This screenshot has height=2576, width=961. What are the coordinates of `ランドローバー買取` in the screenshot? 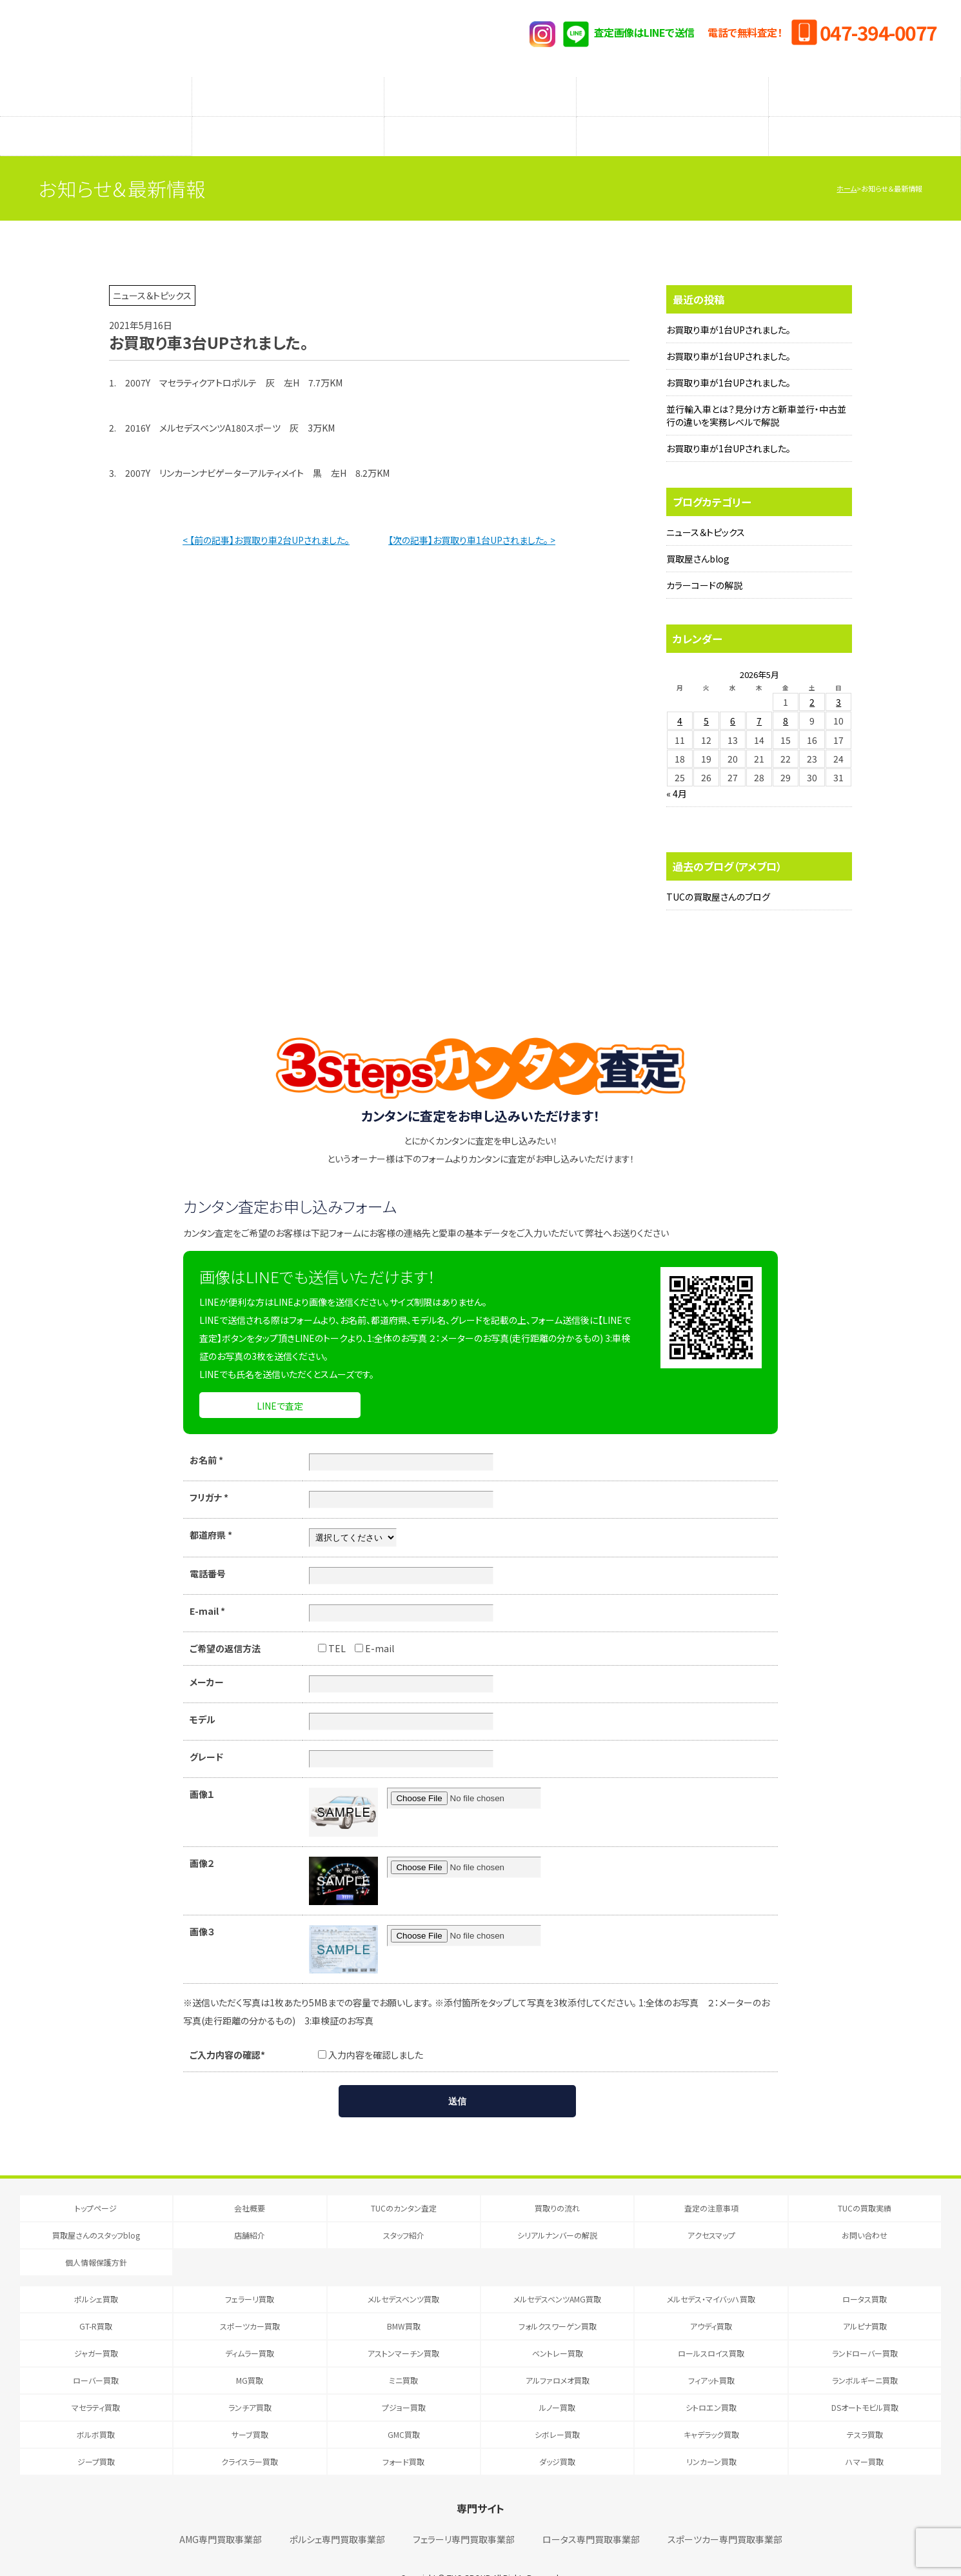 It's located at (865, 2327).